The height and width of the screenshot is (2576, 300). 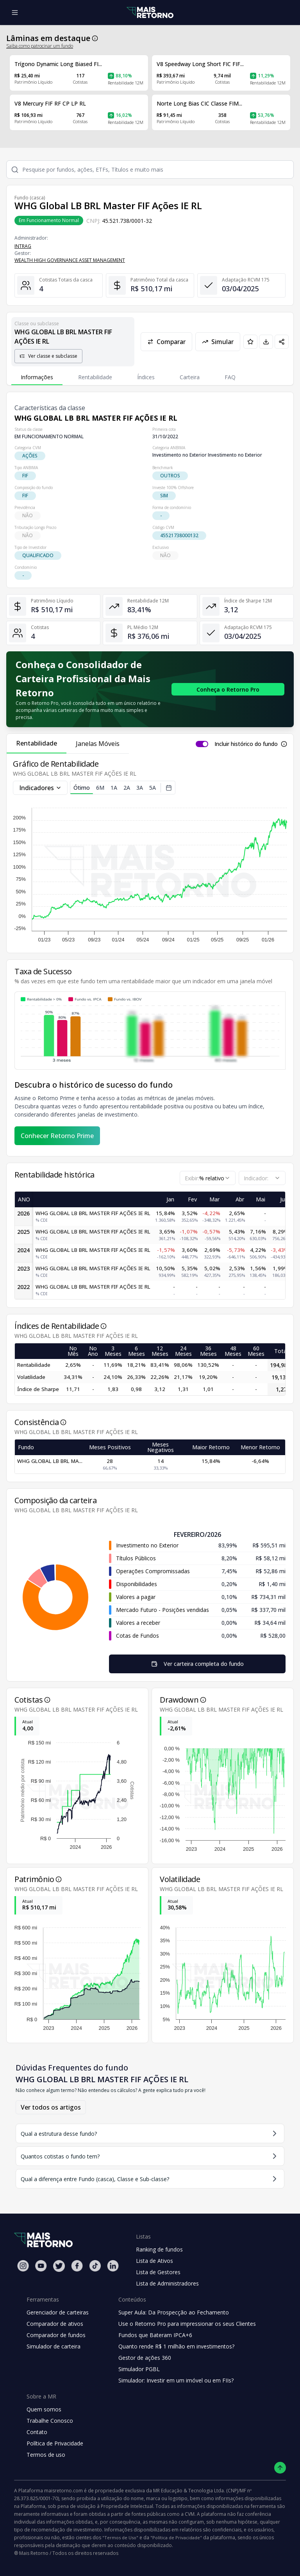 I want to click on Comparar, so click(x=166, y=341).